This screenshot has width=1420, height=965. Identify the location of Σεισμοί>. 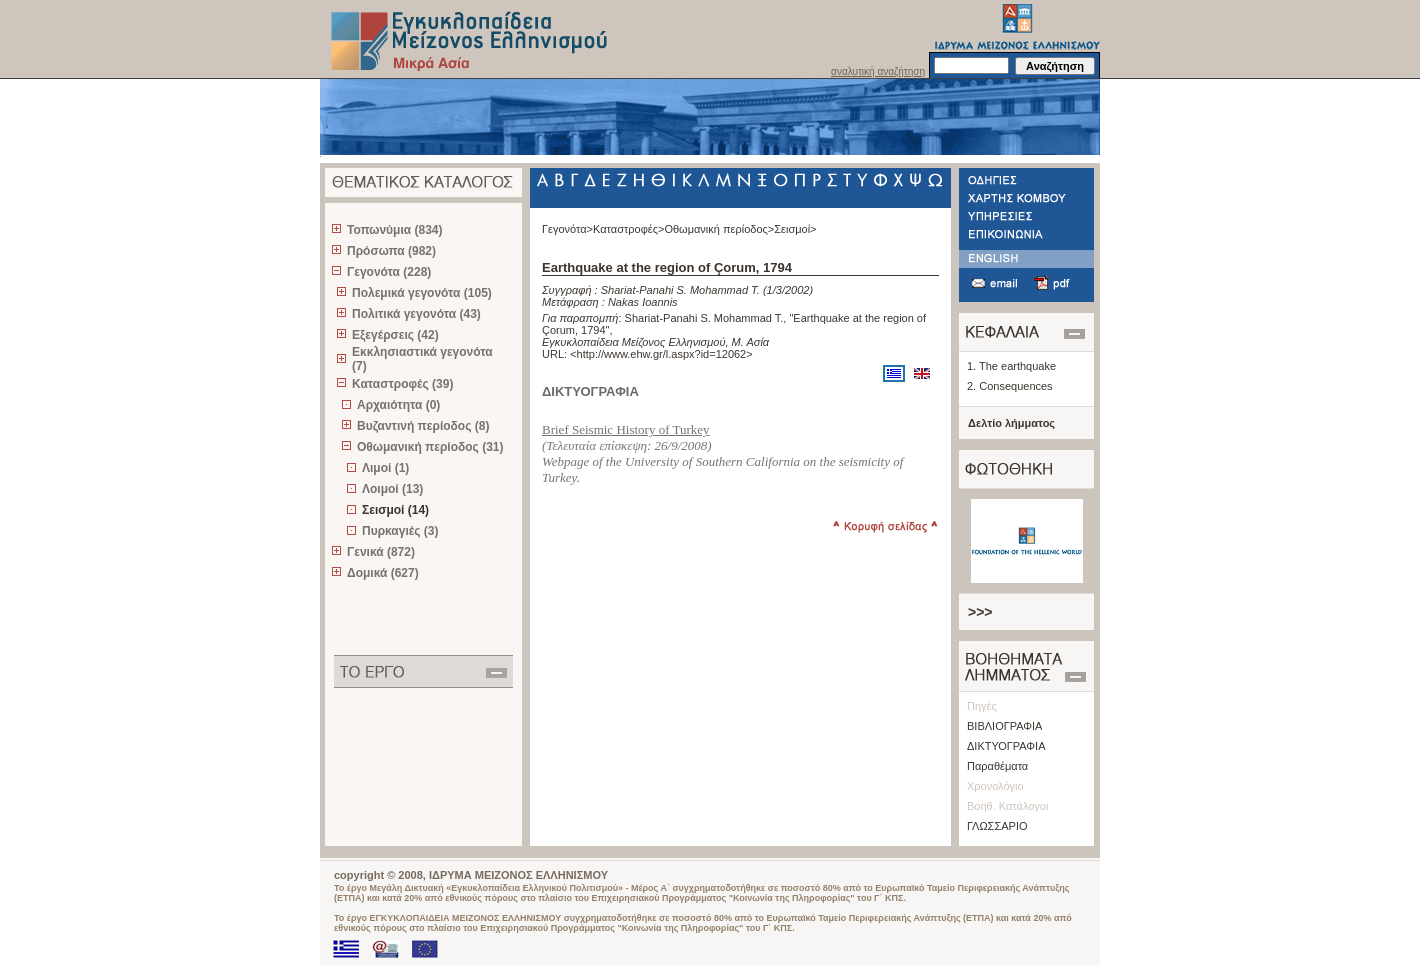
(795, 229).